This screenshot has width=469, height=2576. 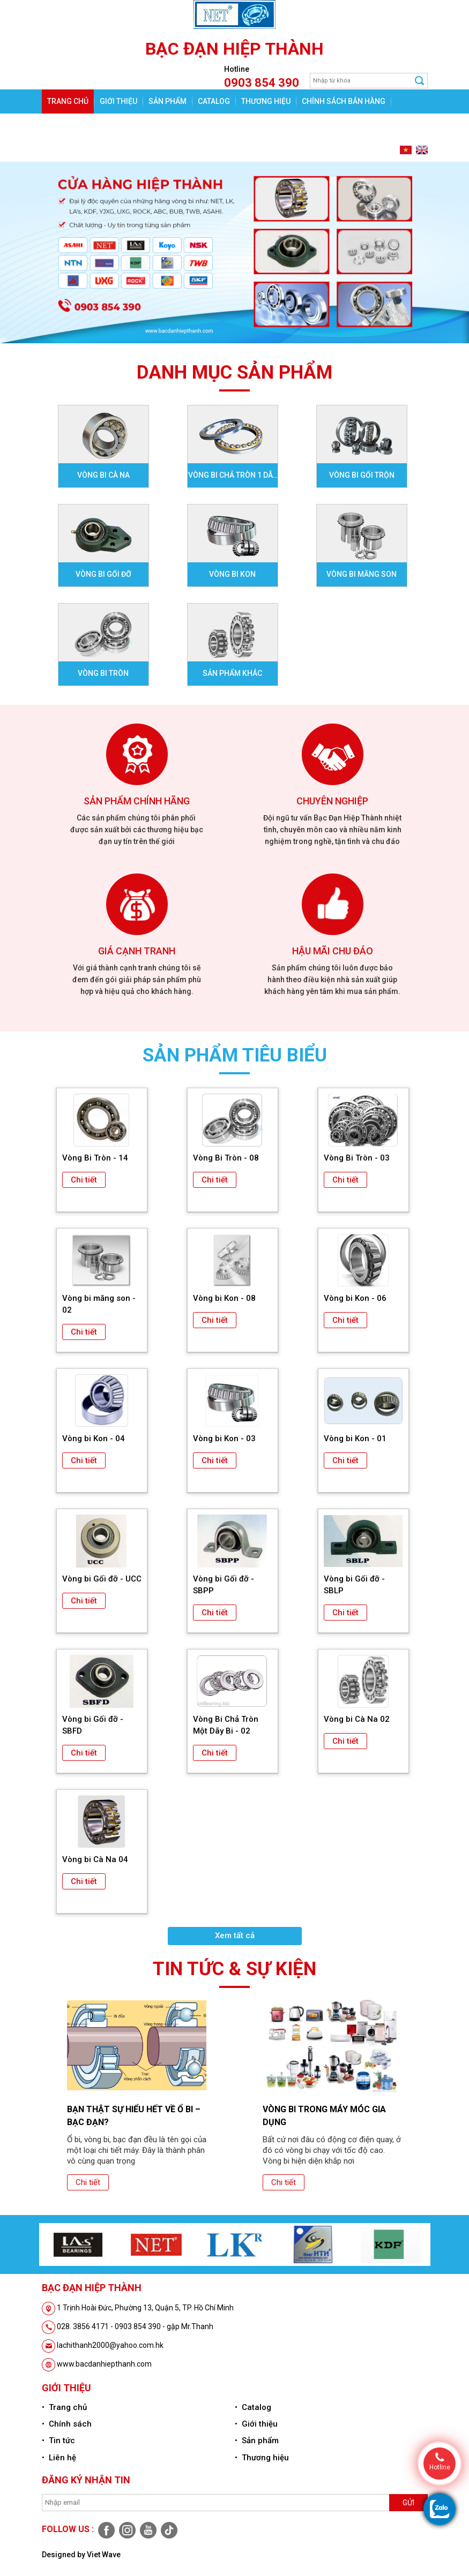 I want to click on Vòng Bi Tròn - 14, so click(x=95, y=1158).